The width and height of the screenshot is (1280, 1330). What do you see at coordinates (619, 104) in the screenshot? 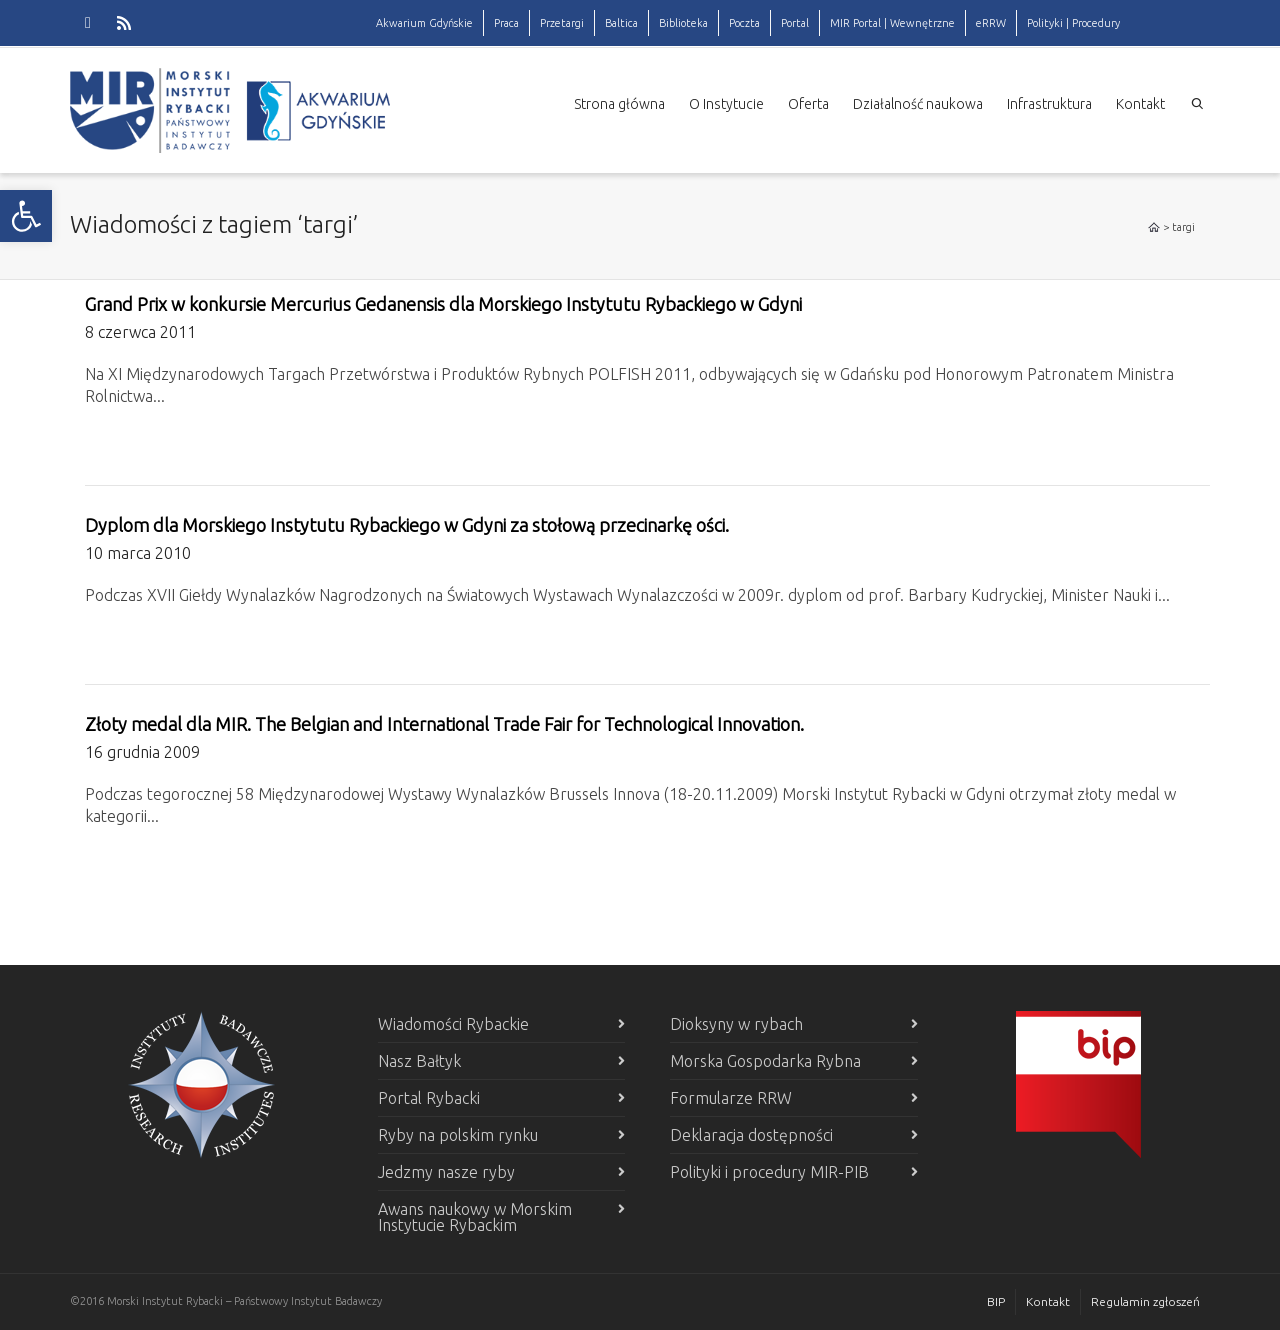
I see `Strona główna [link]` at bounding box center [619, 104].